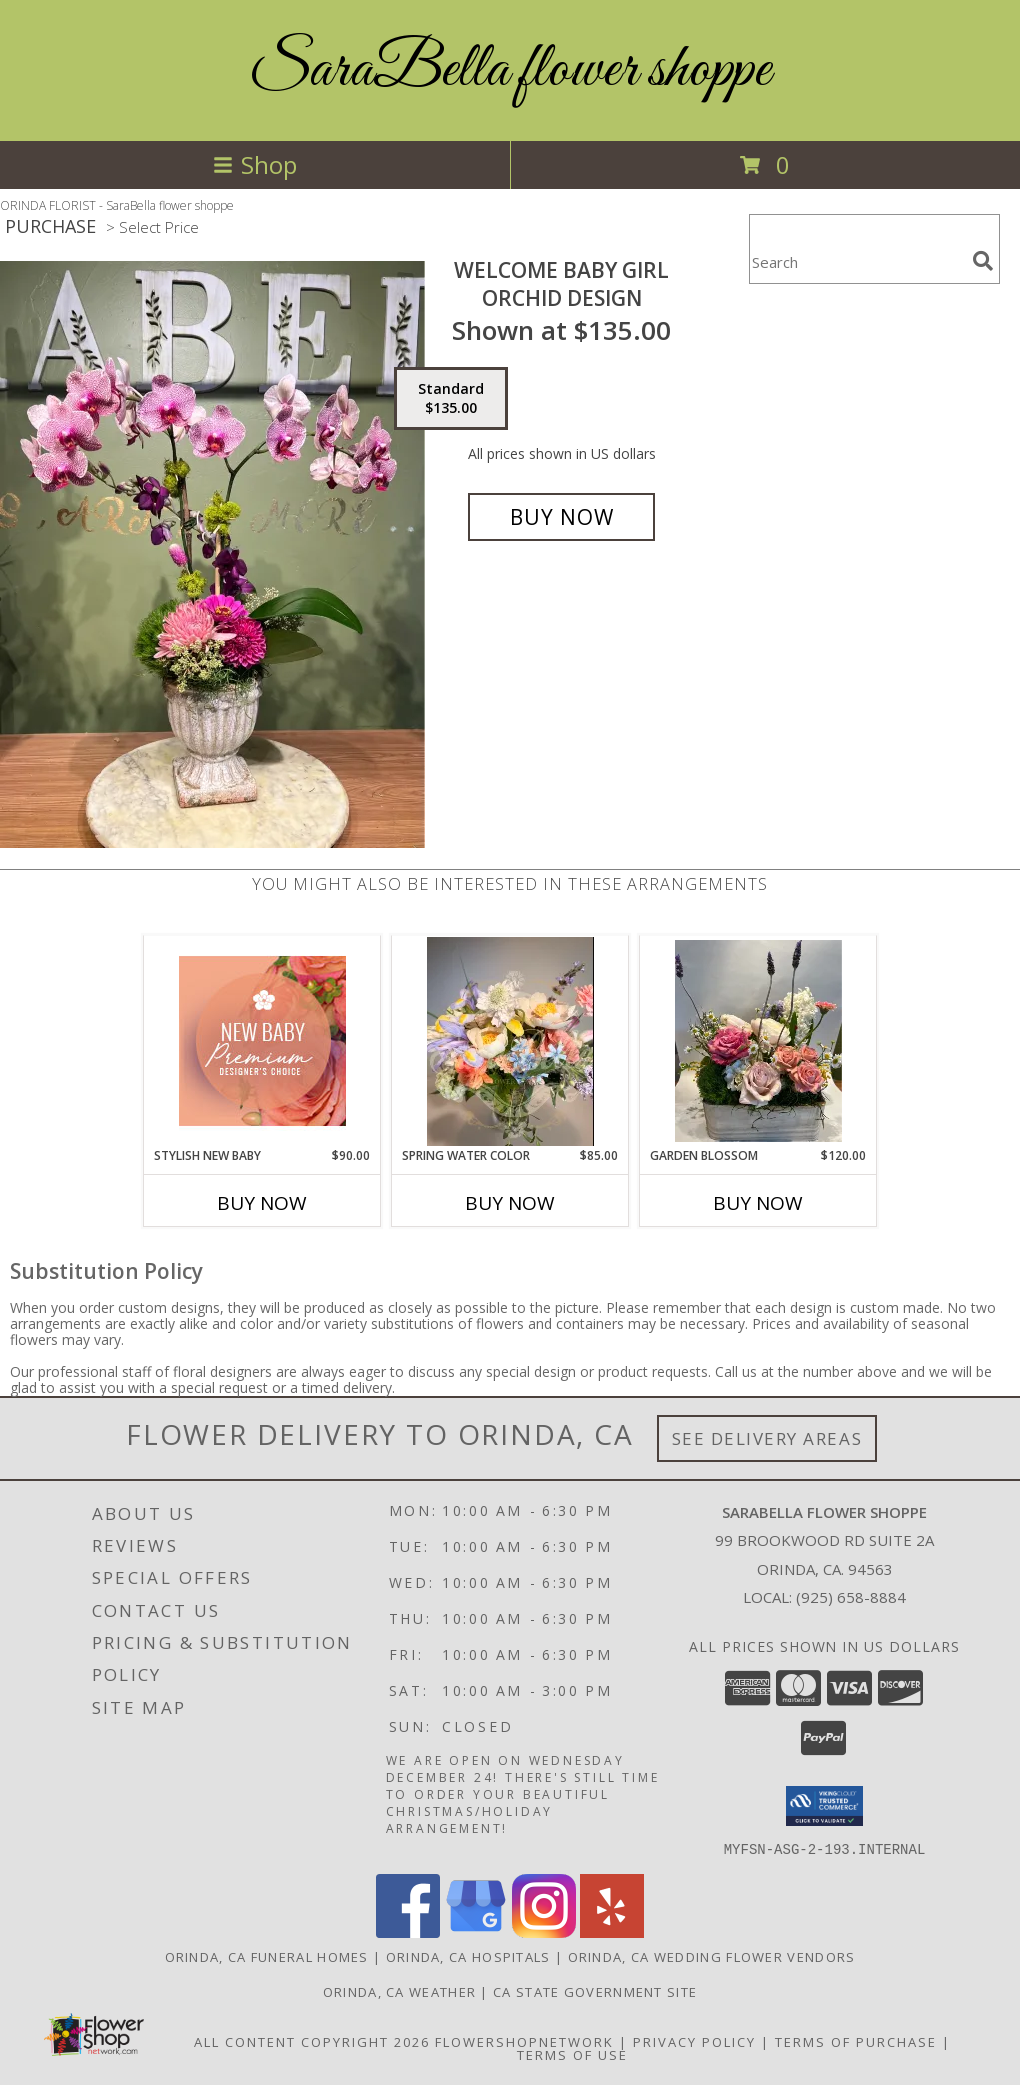  What do you see at coordinates (267, 1956) in the screenshot?
I see `Orinda, CA Funeral Homes [Orinda, CA Funeral Homes (opens in new window)]` at bounding box center [267, 1956].